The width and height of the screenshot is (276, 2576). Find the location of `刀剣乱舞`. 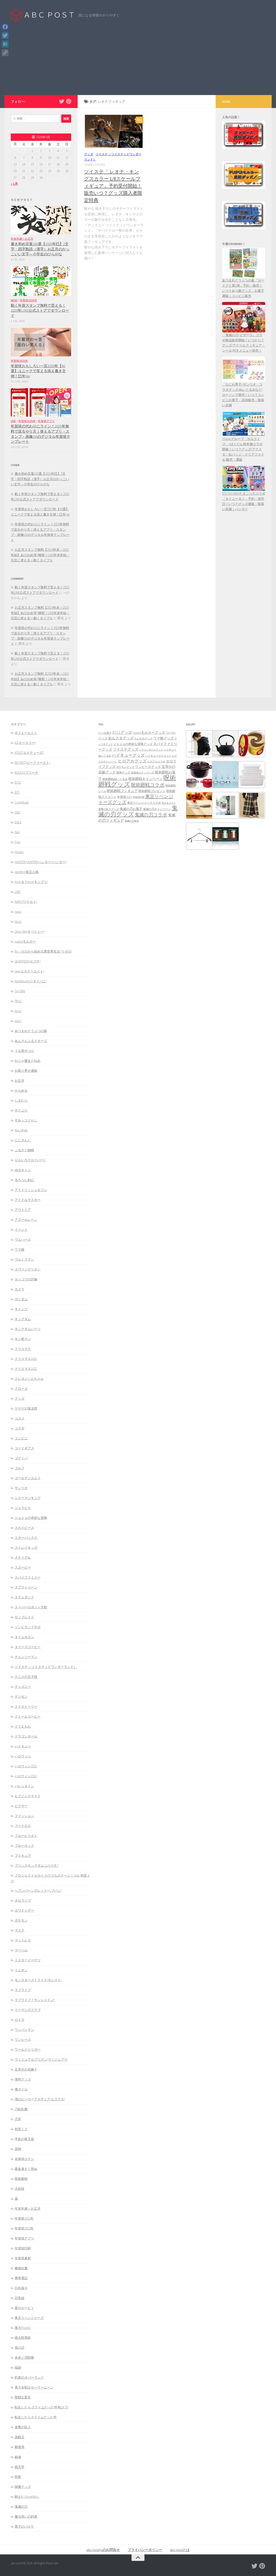

刀剣乱舞 is located at coordinates (21, 2109).